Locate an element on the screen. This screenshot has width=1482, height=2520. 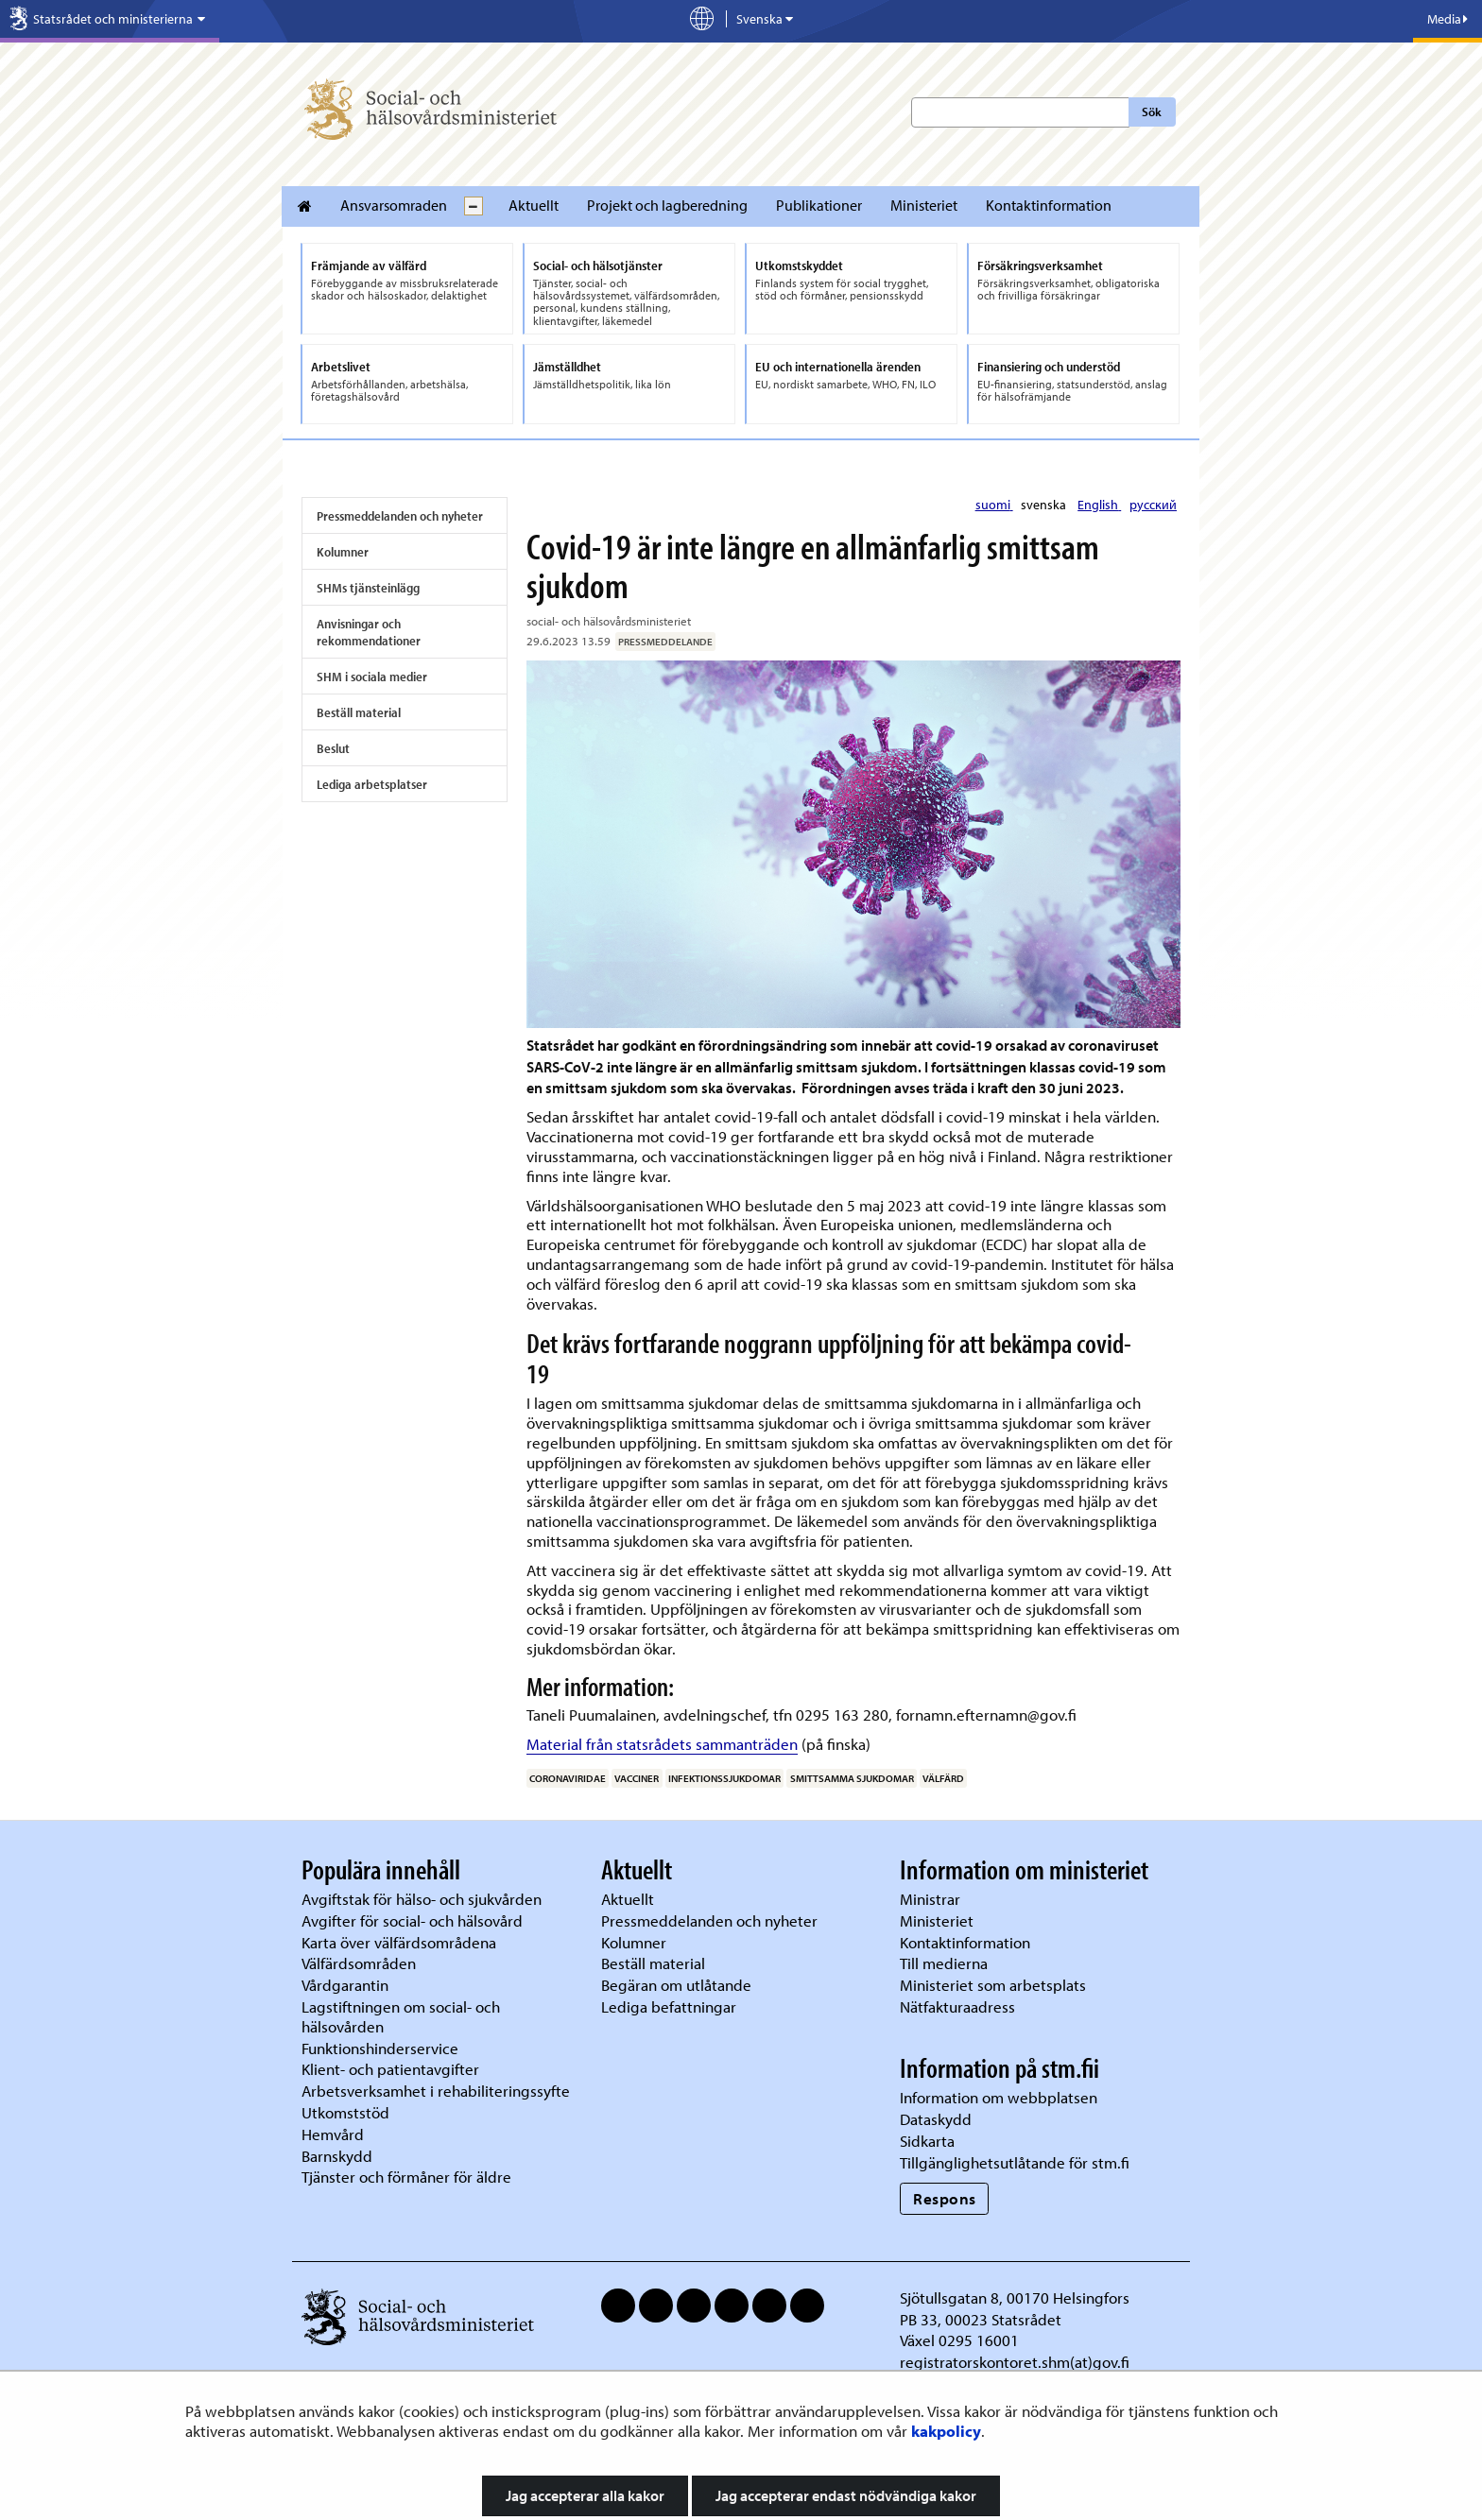
svenska is located at coordinates (1045, 504).